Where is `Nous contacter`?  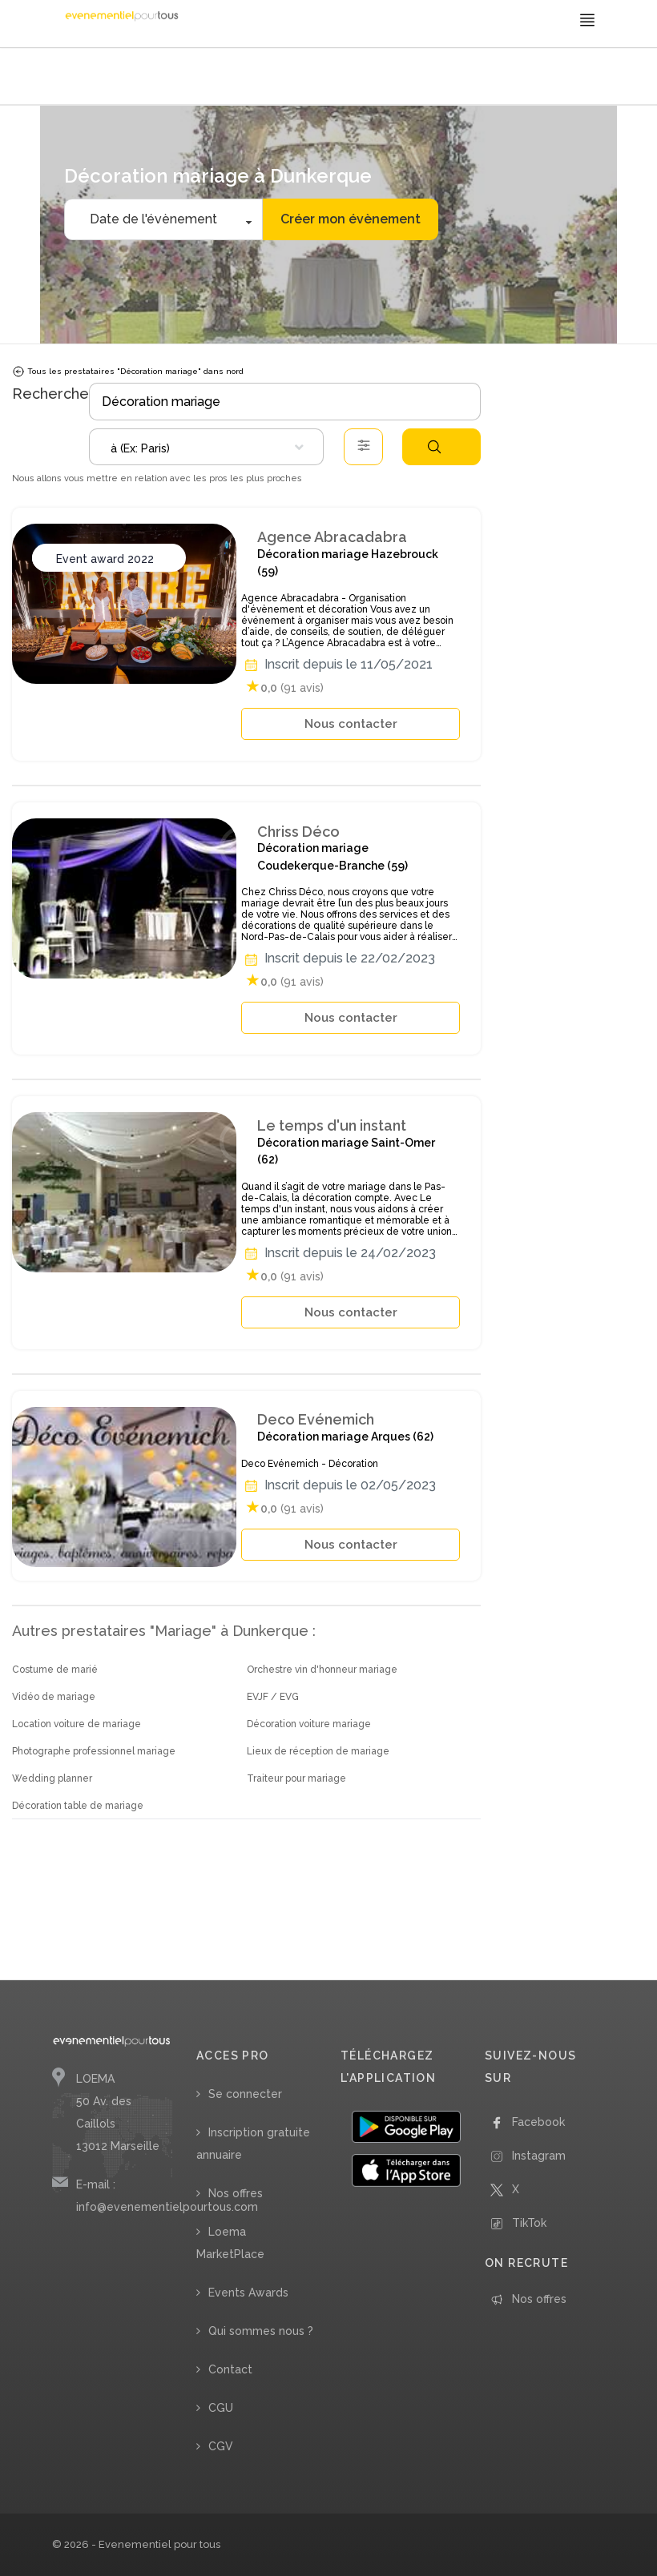 Nous contacter is located at coordinates (350, 724).